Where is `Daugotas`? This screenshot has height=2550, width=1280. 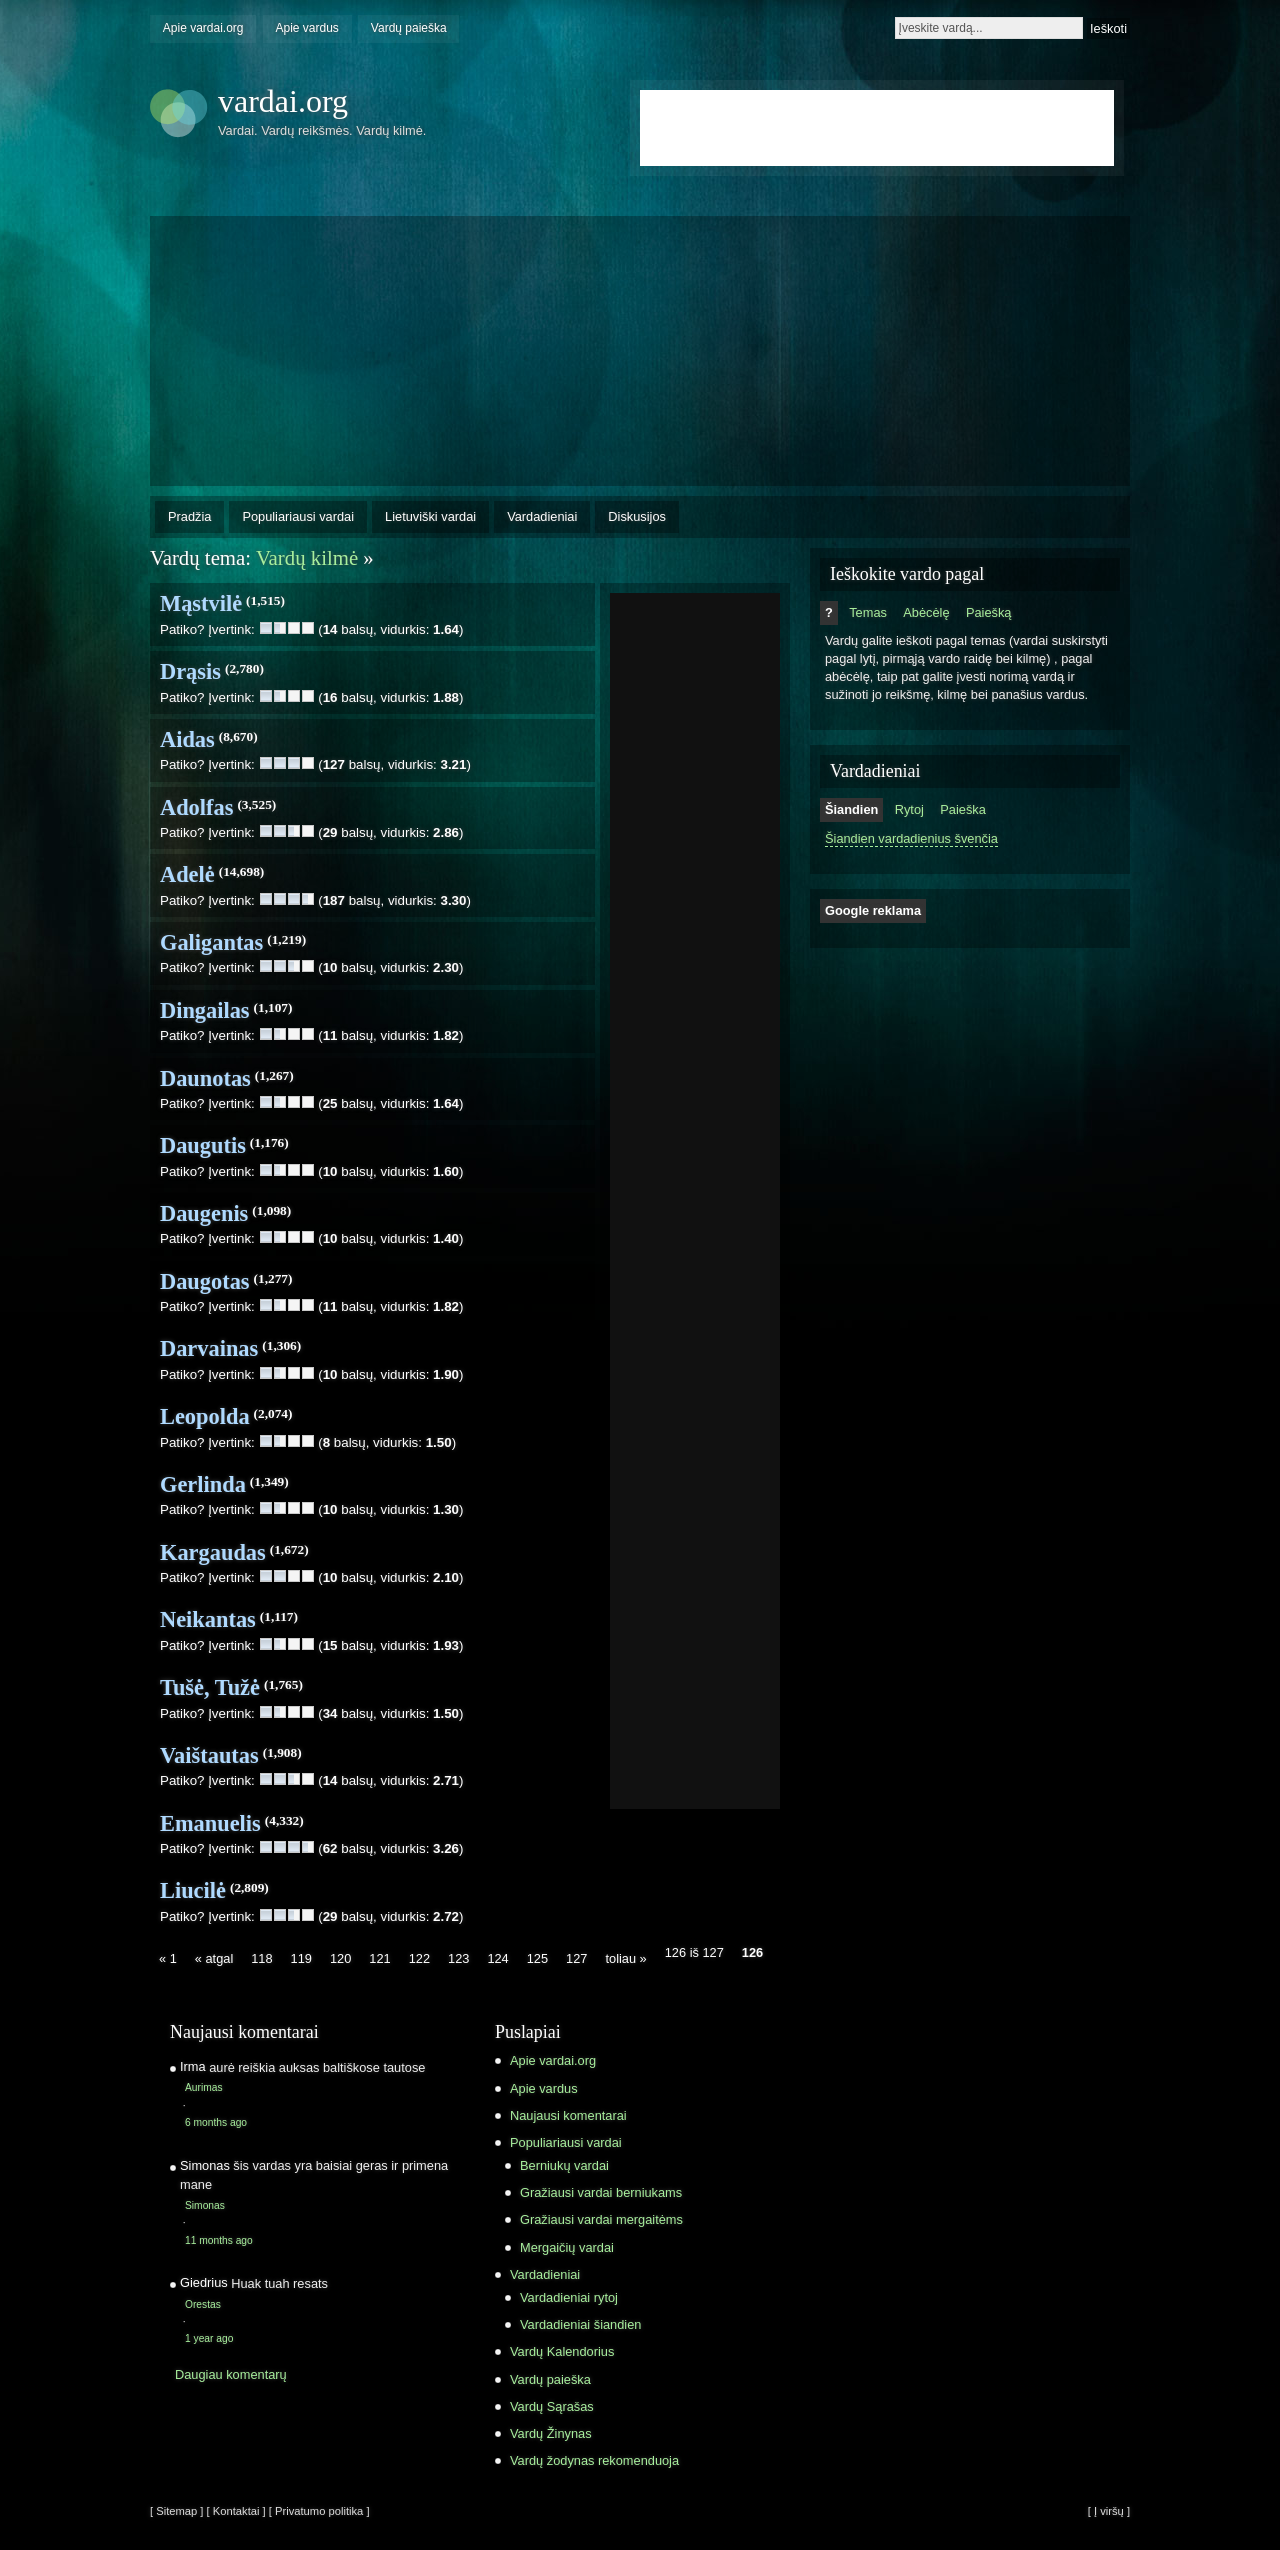
Daugotas is located at coordinates (205, 1281).